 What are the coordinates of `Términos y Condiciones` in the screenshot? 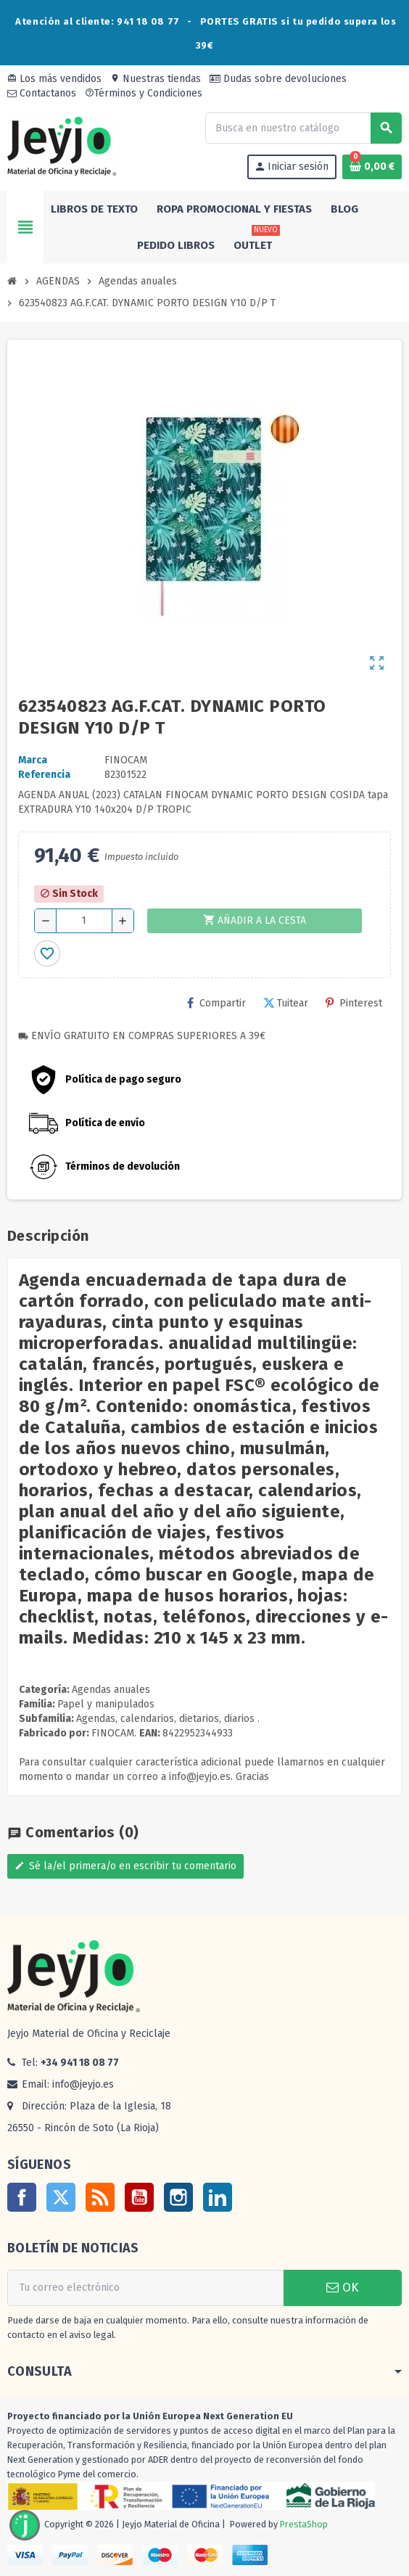 It's located at (143, 93).